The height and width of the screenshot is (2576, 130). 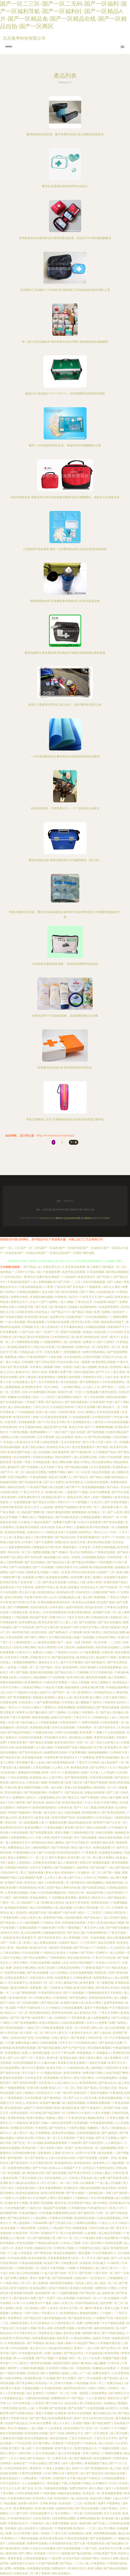 I want to click on 亚洲成人精品, so click(x=23, y=1537).